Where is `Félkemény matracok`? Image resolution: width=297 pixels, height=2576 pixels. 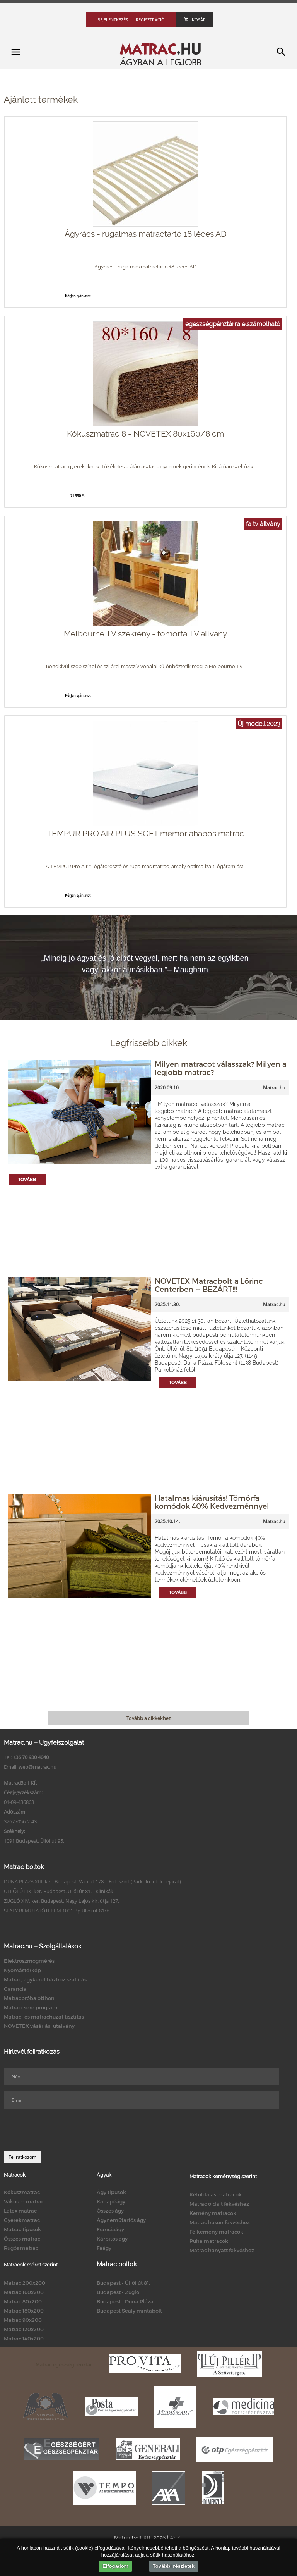
Félkemény matracok is located at coordinates (216, 2232).